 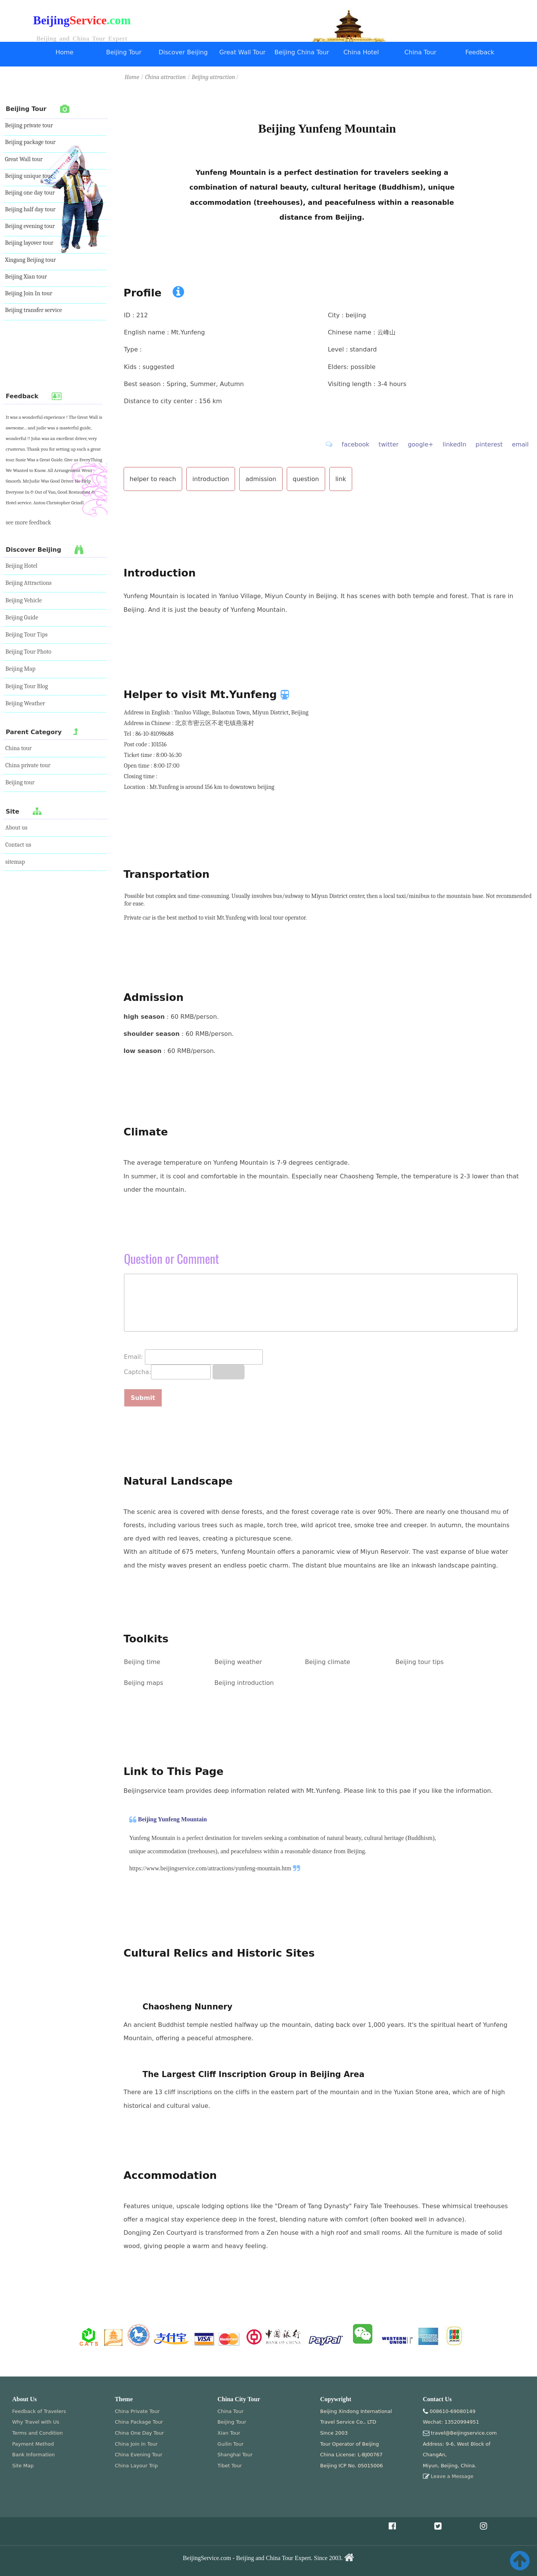 What do you see at coordinates (420, 1662) in the screenshot?
I see `Beijing tour tips` at bounding box center [420, 1662].